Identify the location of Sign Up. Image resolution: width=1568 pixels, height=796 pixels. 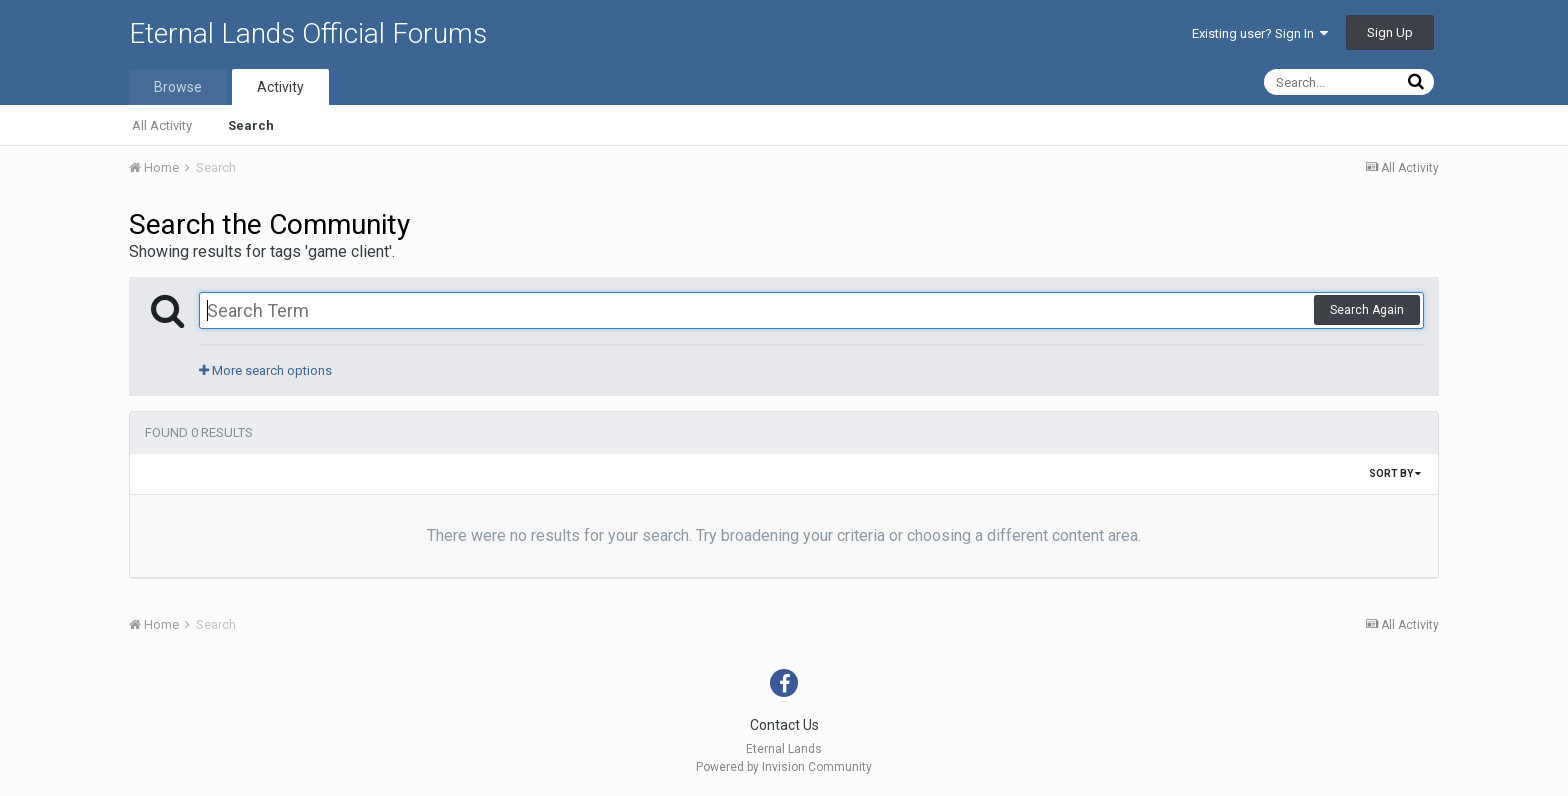
(1390, 32).